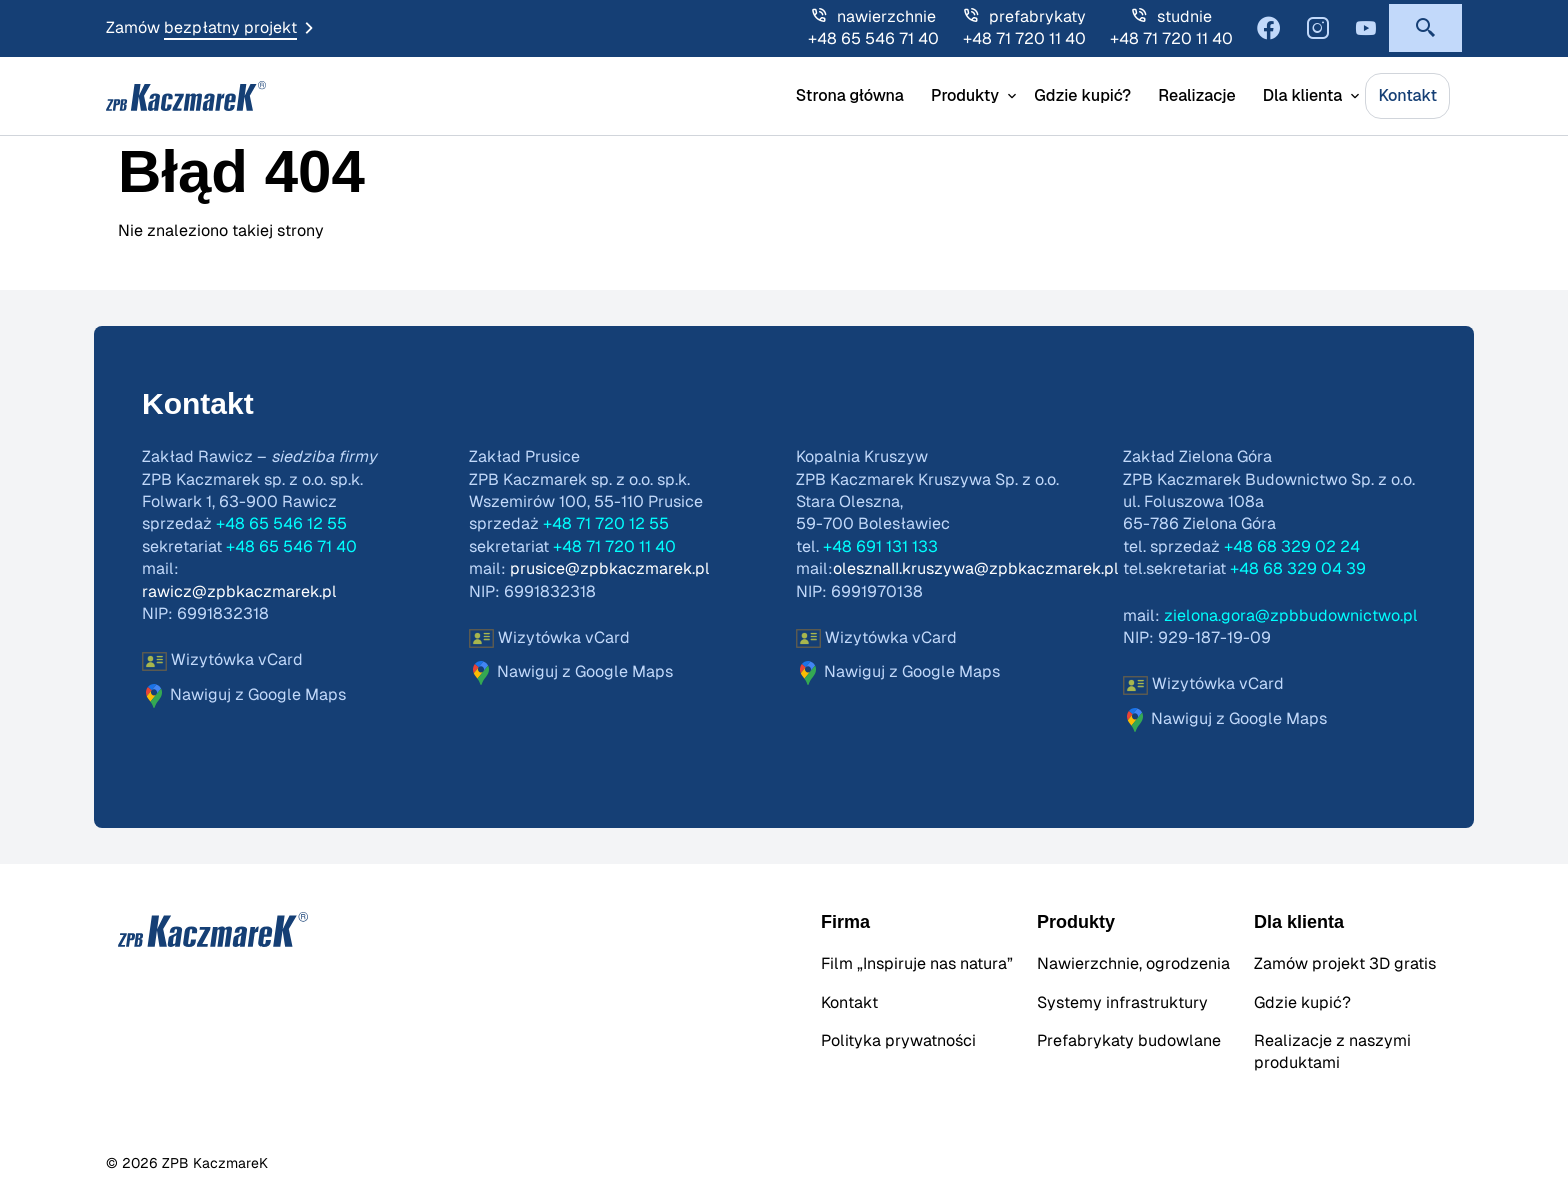 This screenshot has height=1198, width=1568. Describe the element at coordinates (1302, 95) in the screenshot. I see `Dla klienta` at that location.